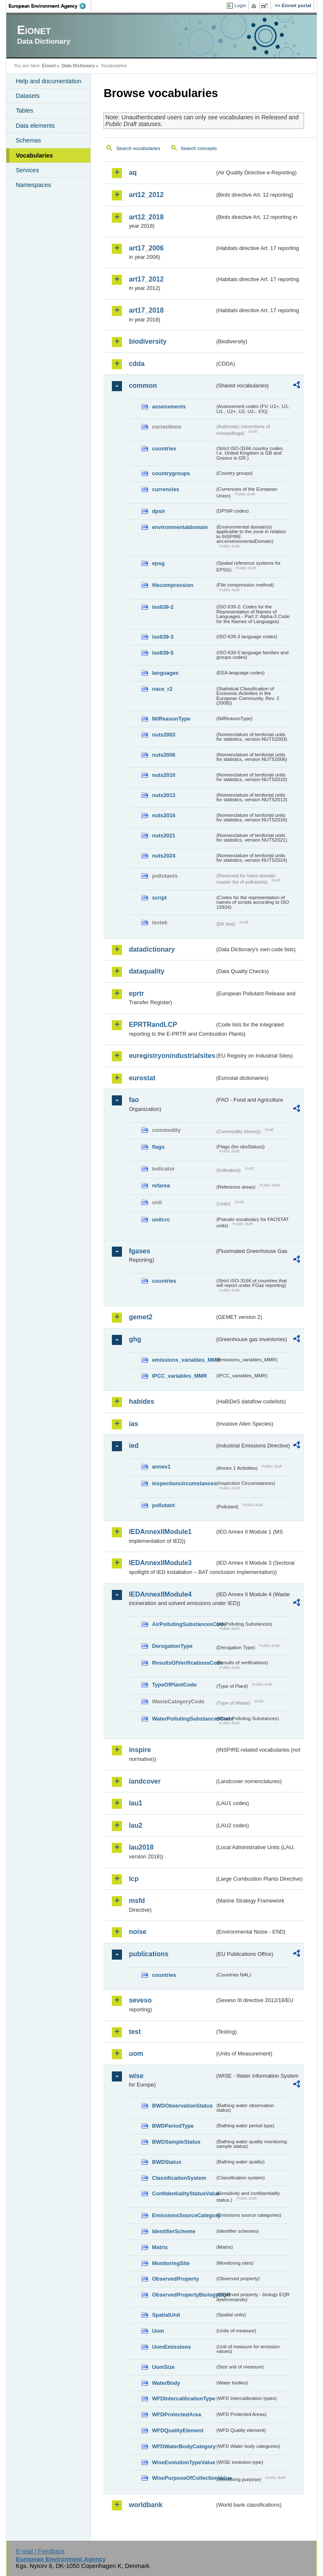 This screenshot has height=2576, width=323. What do you see at coordinates (183, 1360) in the screenshot?
I see `emissions_variables_MMR` at bounding box center [183, 1360].